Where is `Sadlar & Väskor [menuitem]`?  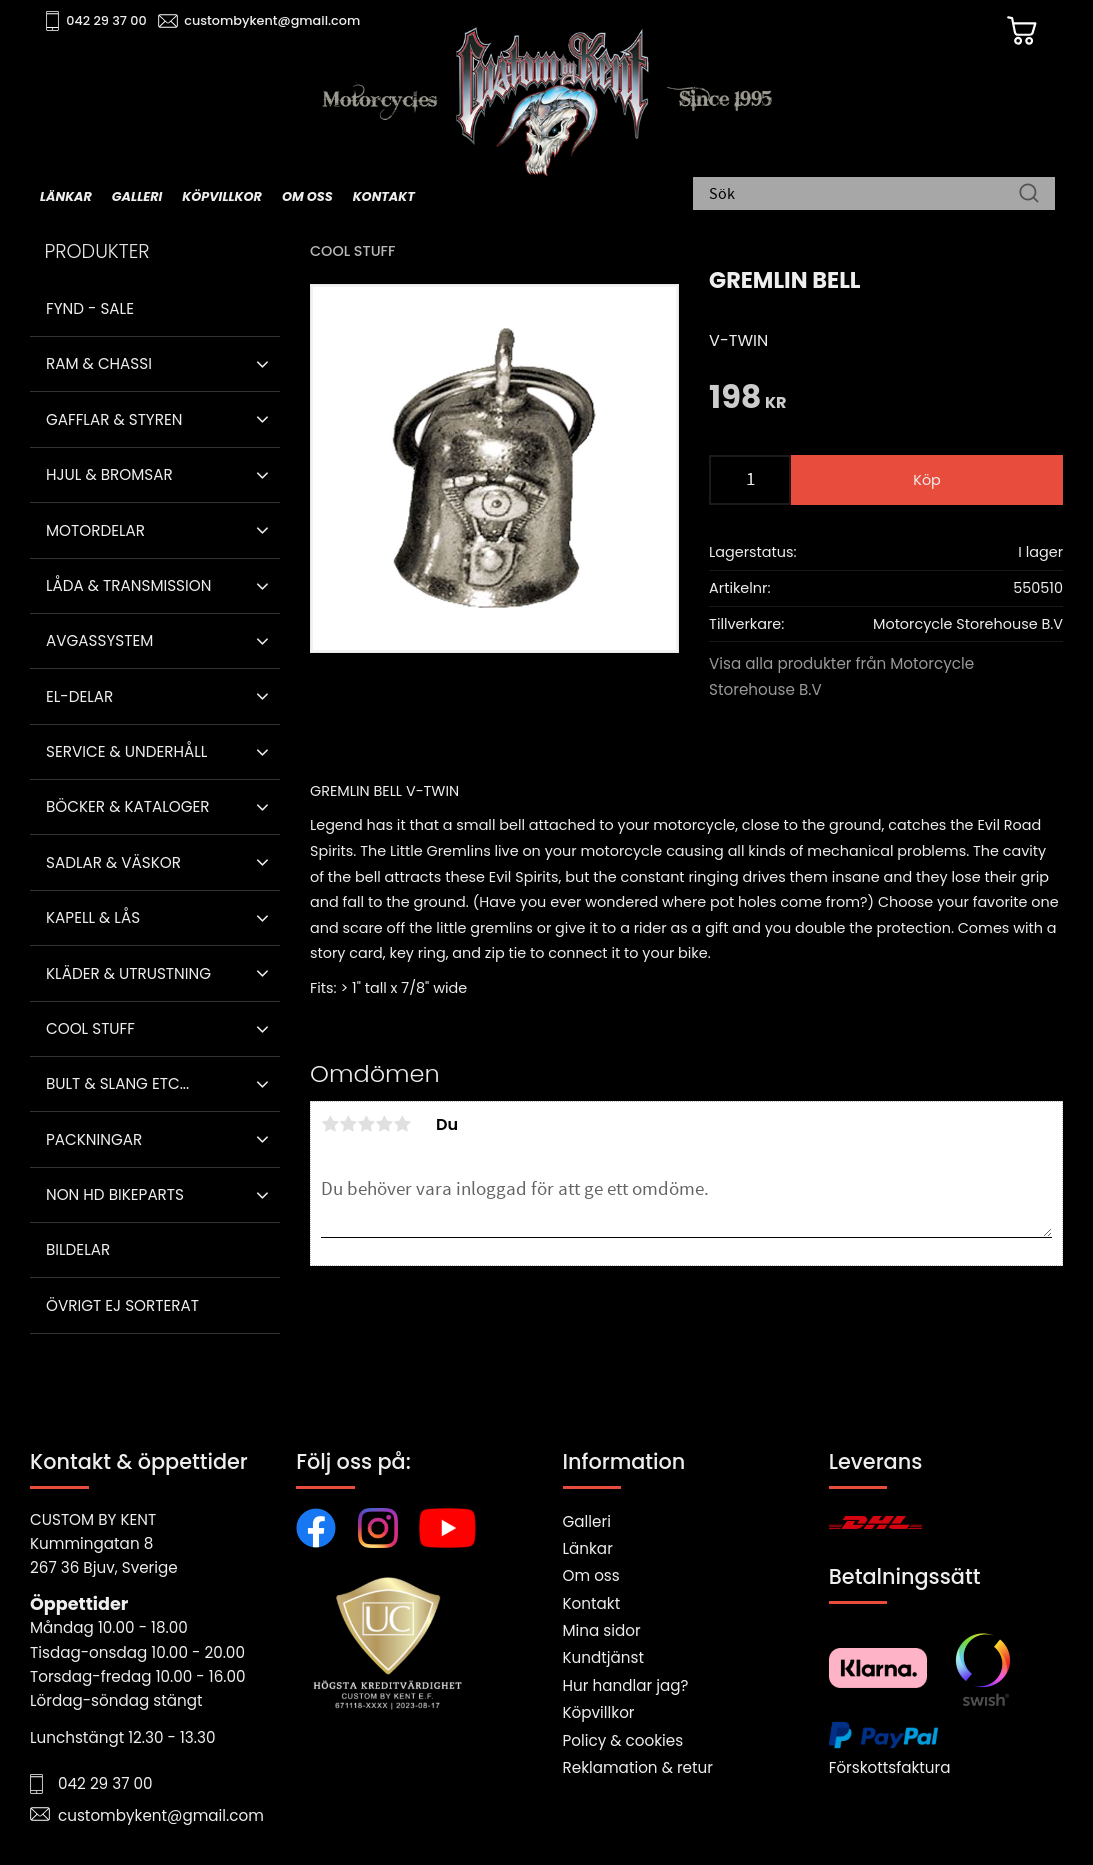
Sadlar & Väskor [menuitem] is located at coordinates (113, 862).